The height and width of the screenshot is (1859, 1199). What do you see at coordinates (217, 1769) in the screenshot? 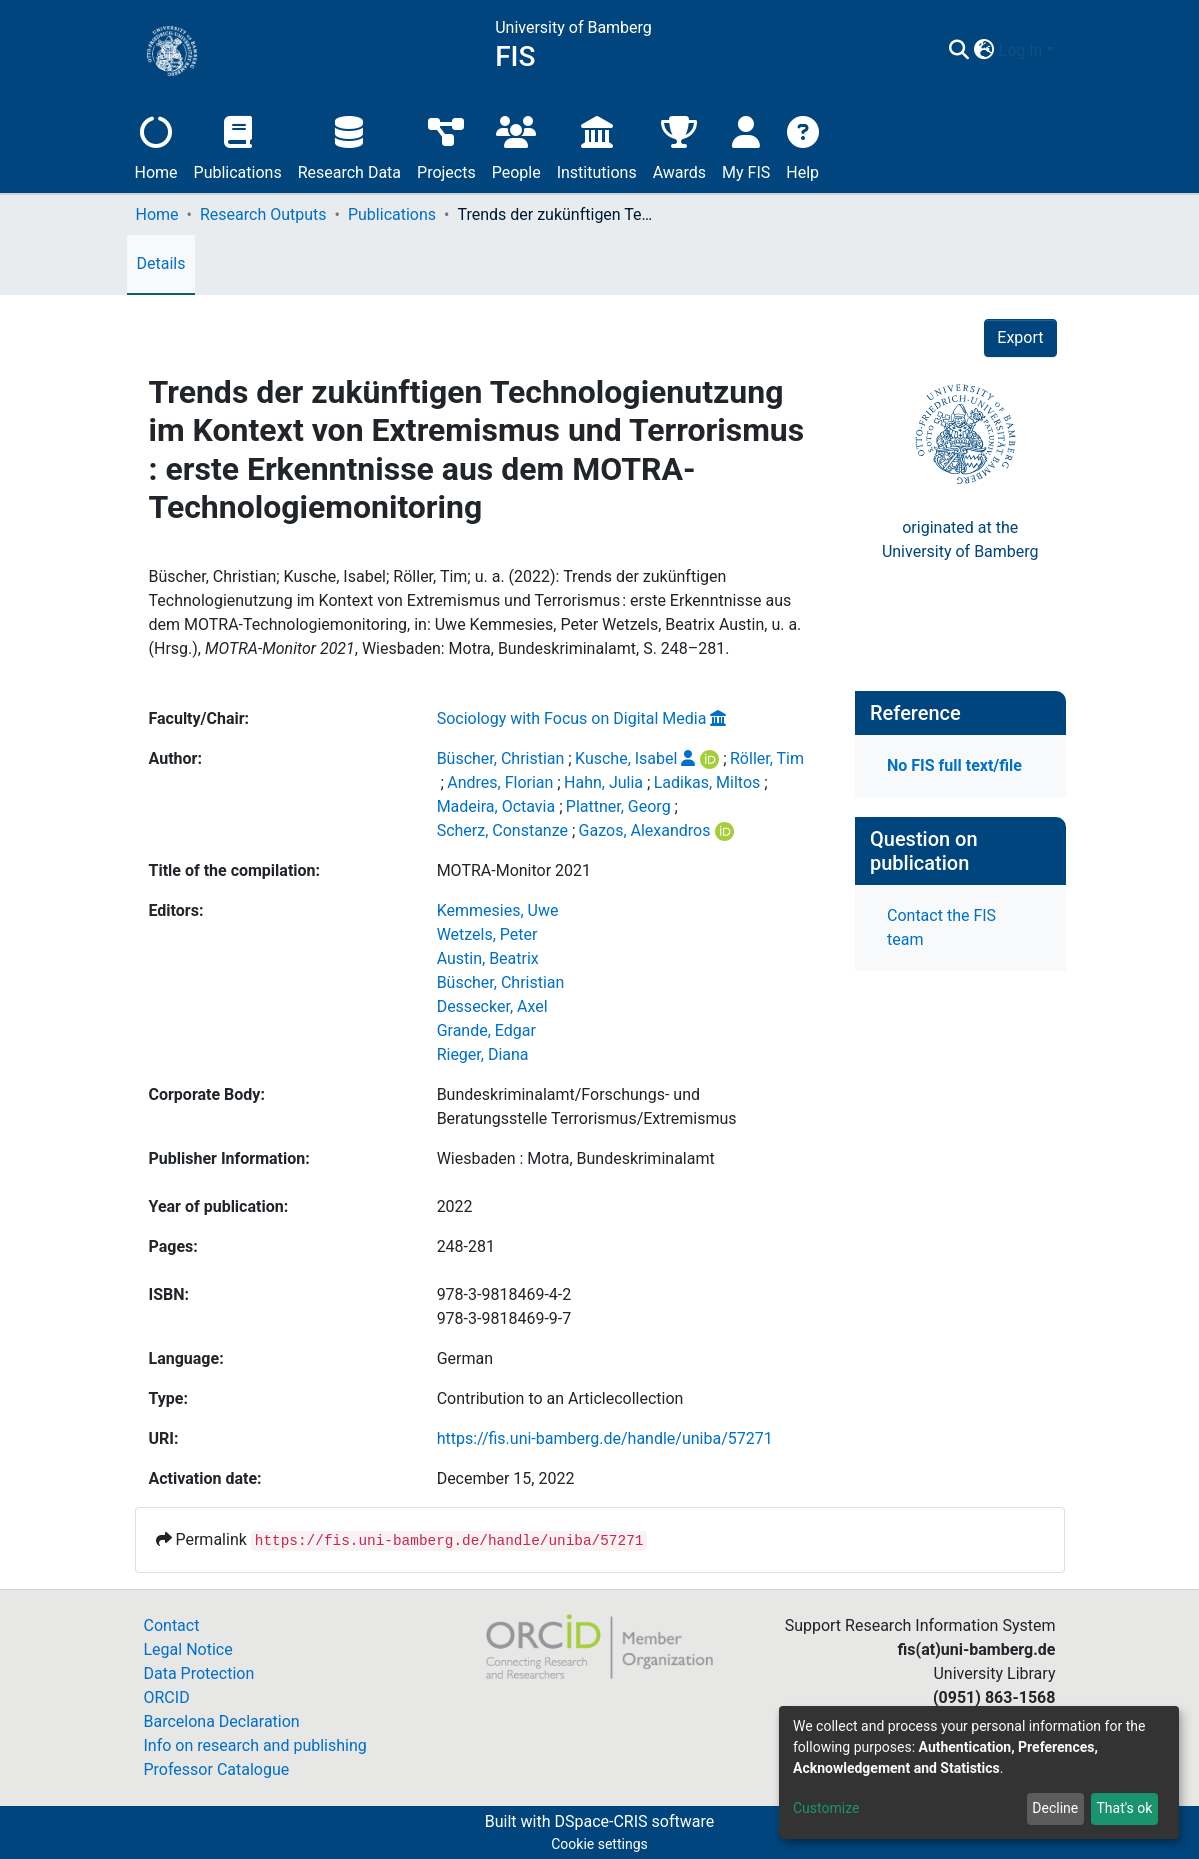
I see `Professor Catalogue` at bounding box center [217, 1769].